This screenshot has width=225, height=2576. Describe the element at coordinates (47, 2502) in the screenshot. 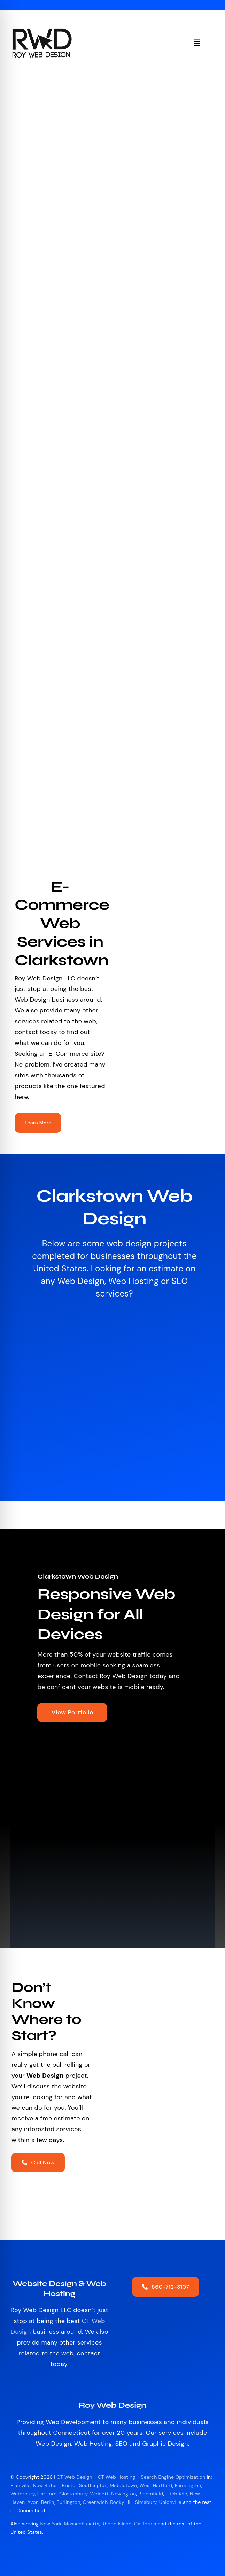

I see `Berlin` at that location.